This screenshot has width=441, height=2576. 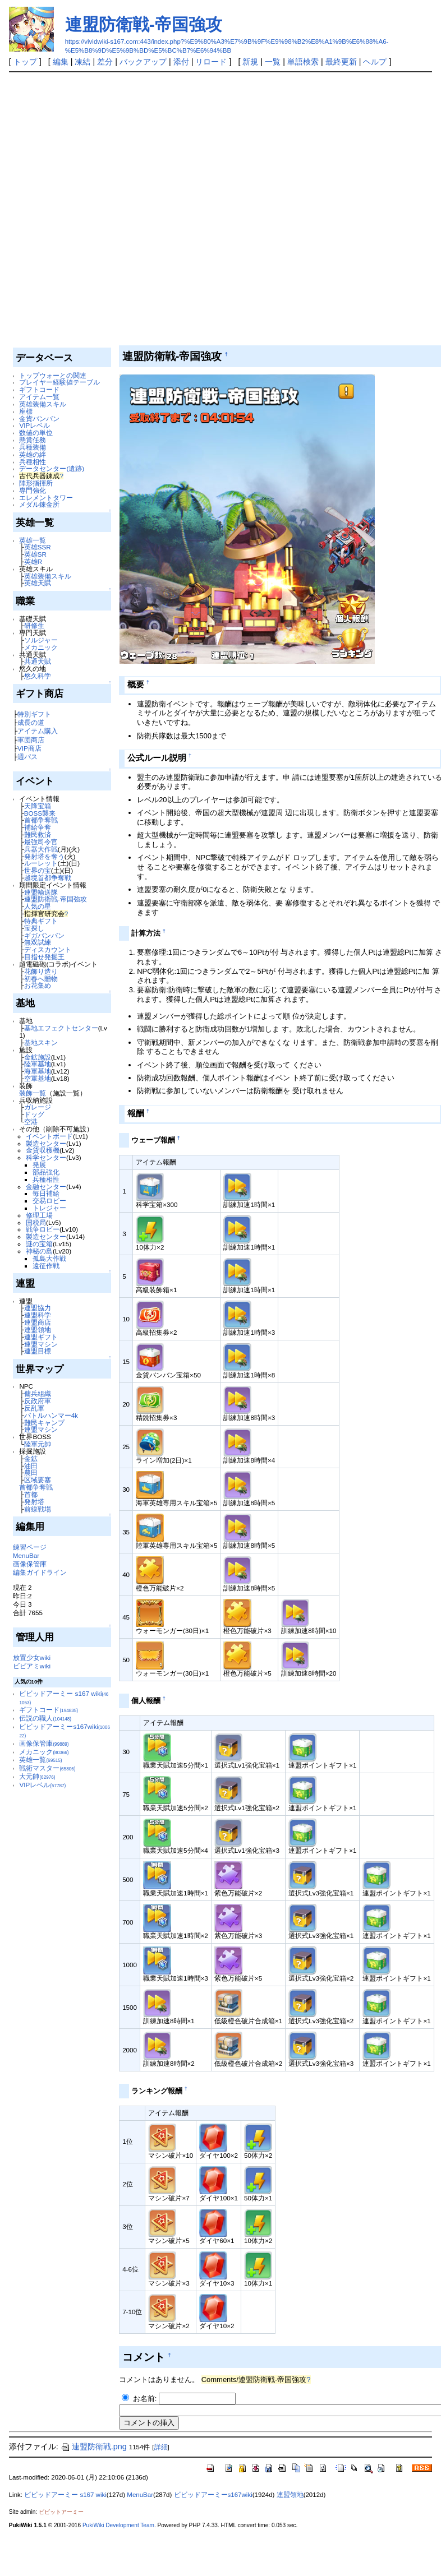 I want to click on 一覧, so click(x=273, y=61).